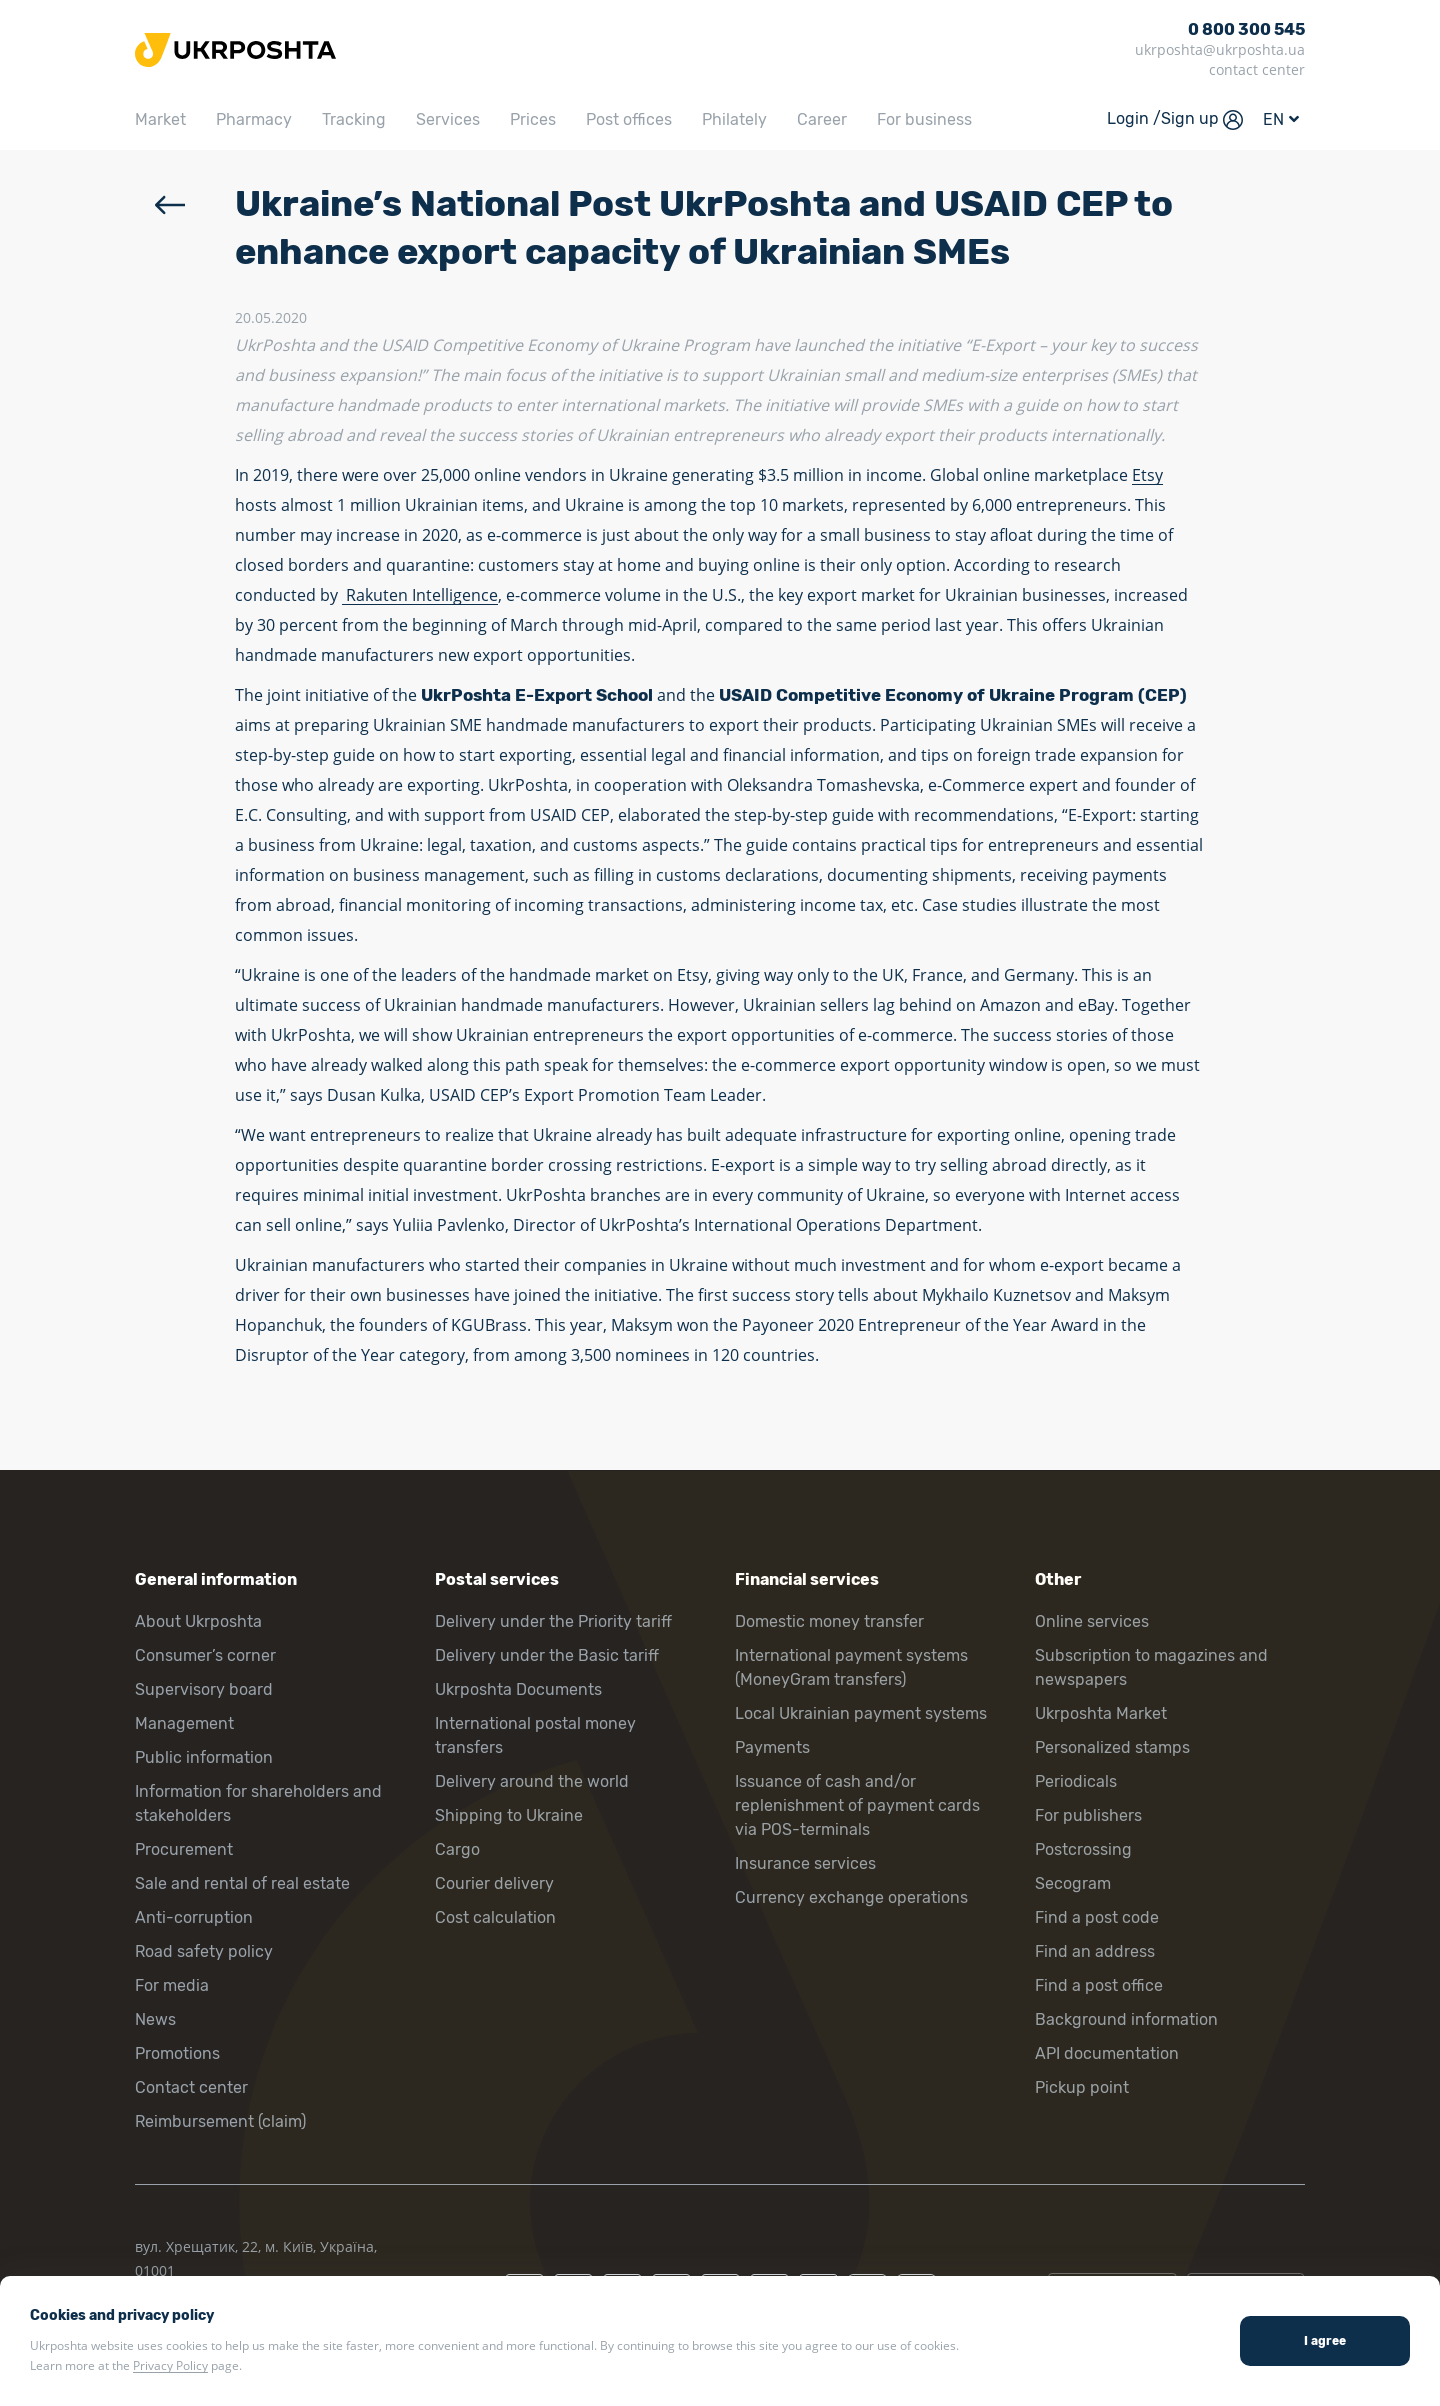 The height and width of the screenshot is (2406, 1440). Describe the element at coordinates (194, 1917) in the screenshot. I see `Anti-corruption` at that location.